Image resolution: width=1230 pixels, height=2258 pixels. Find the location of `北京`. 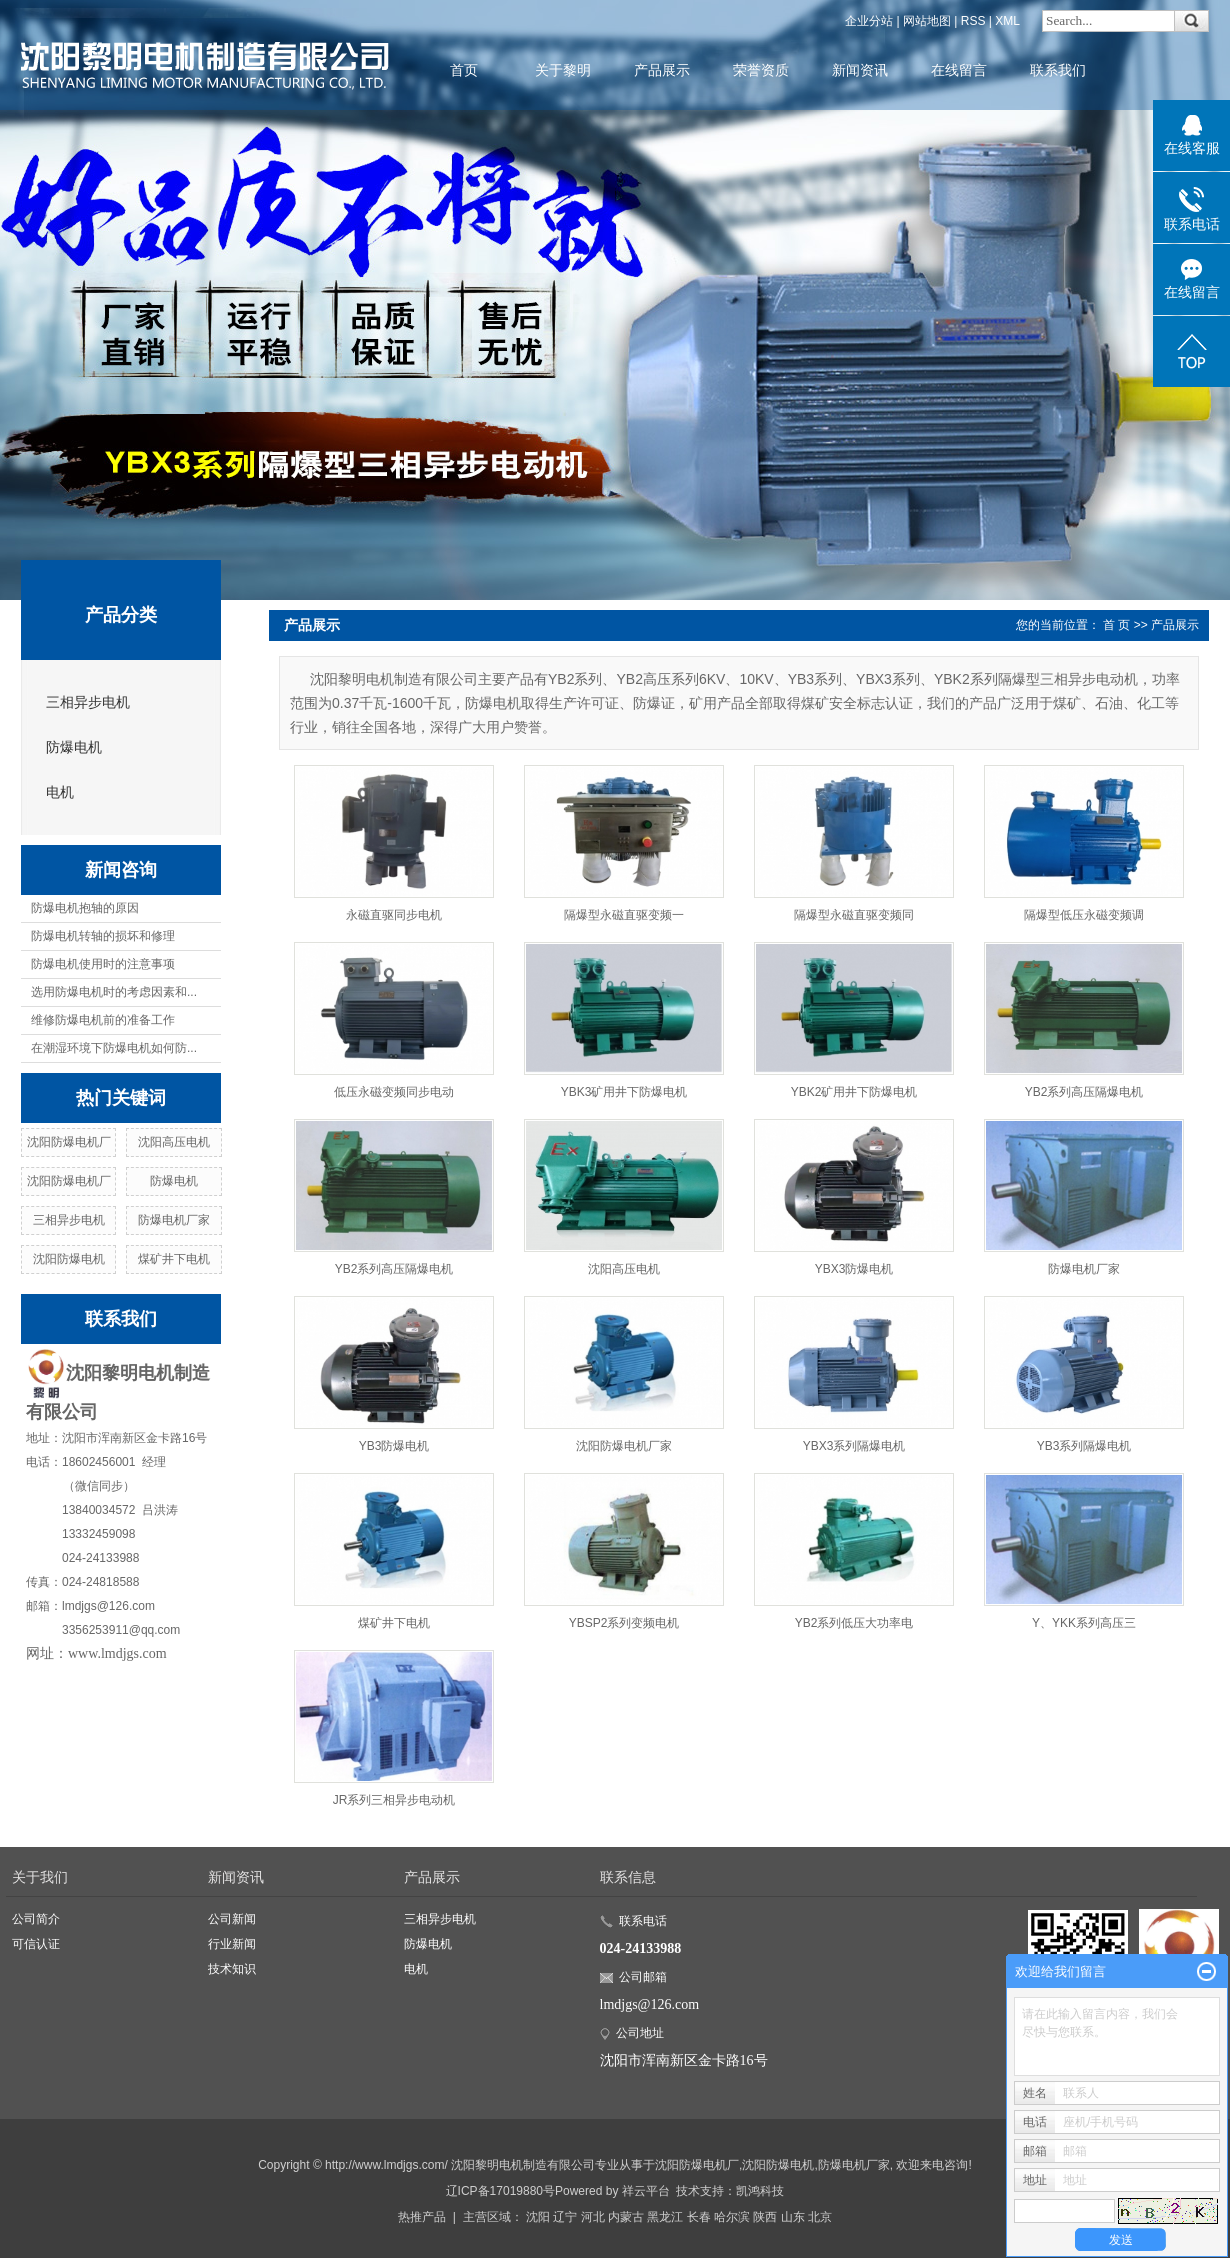

北京 is located at coordinates (820, 2217).